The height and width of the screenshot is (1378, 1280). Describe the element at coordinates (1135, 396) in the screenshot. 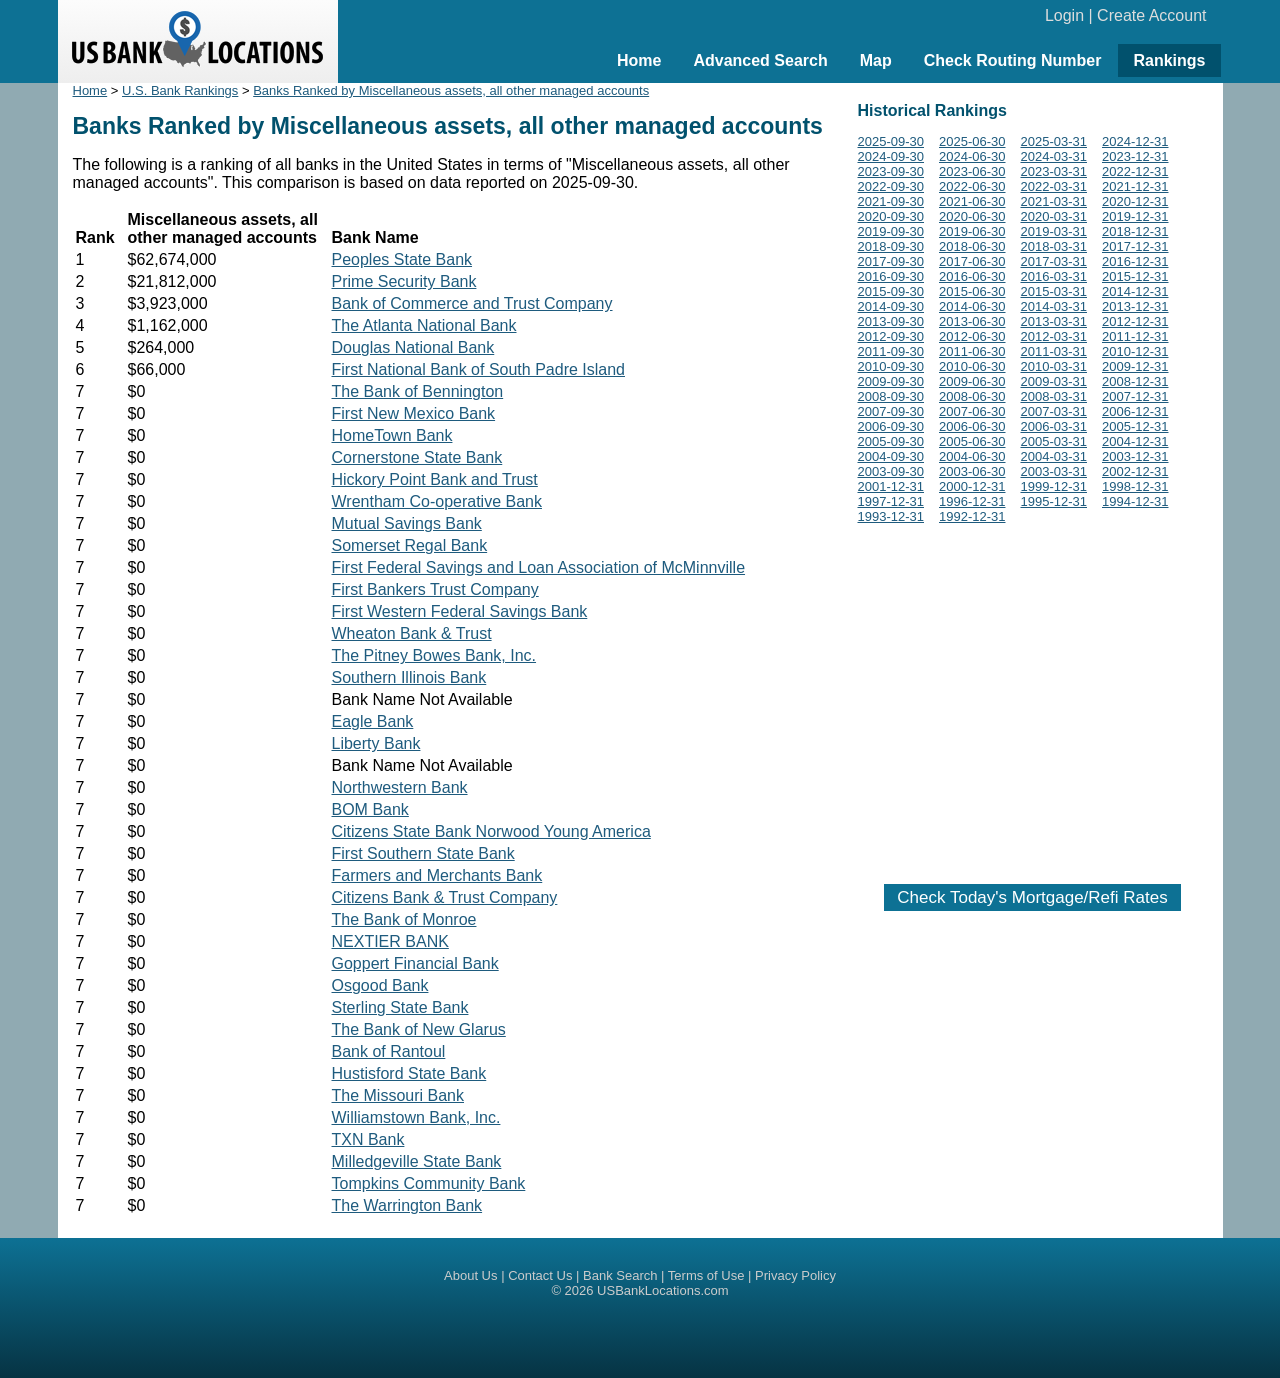

I see `2007-12-31` at that location.